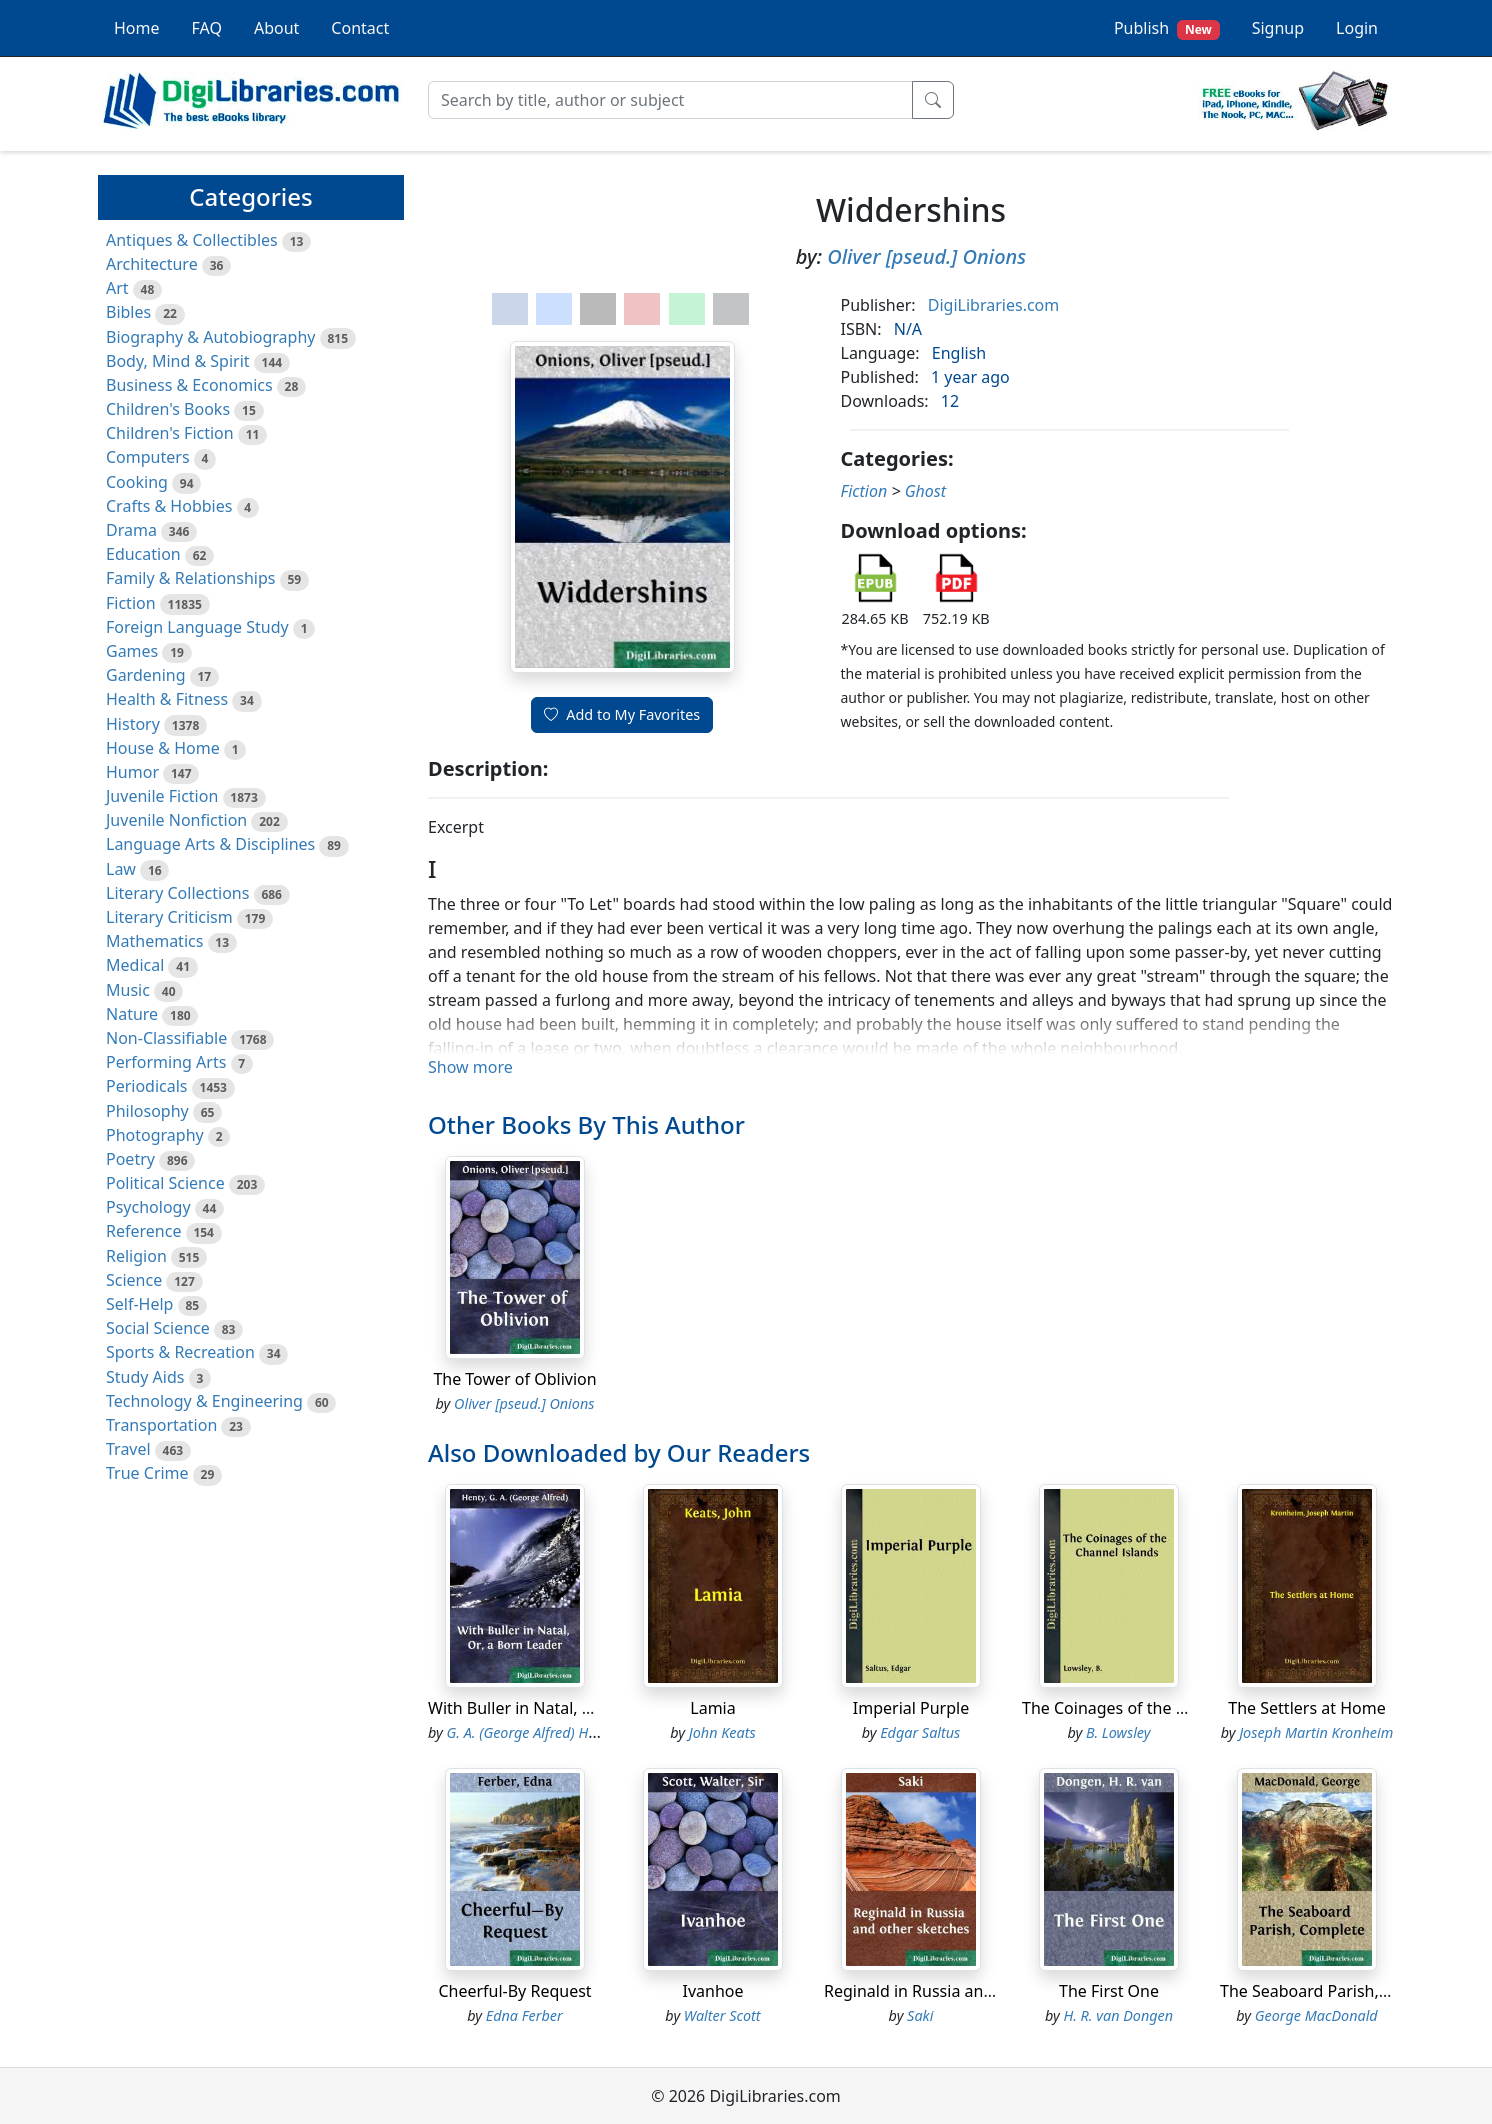 This screenshot has height=2124, width=1492. I want to click on B. Lowsley, so click(1118, 1732).